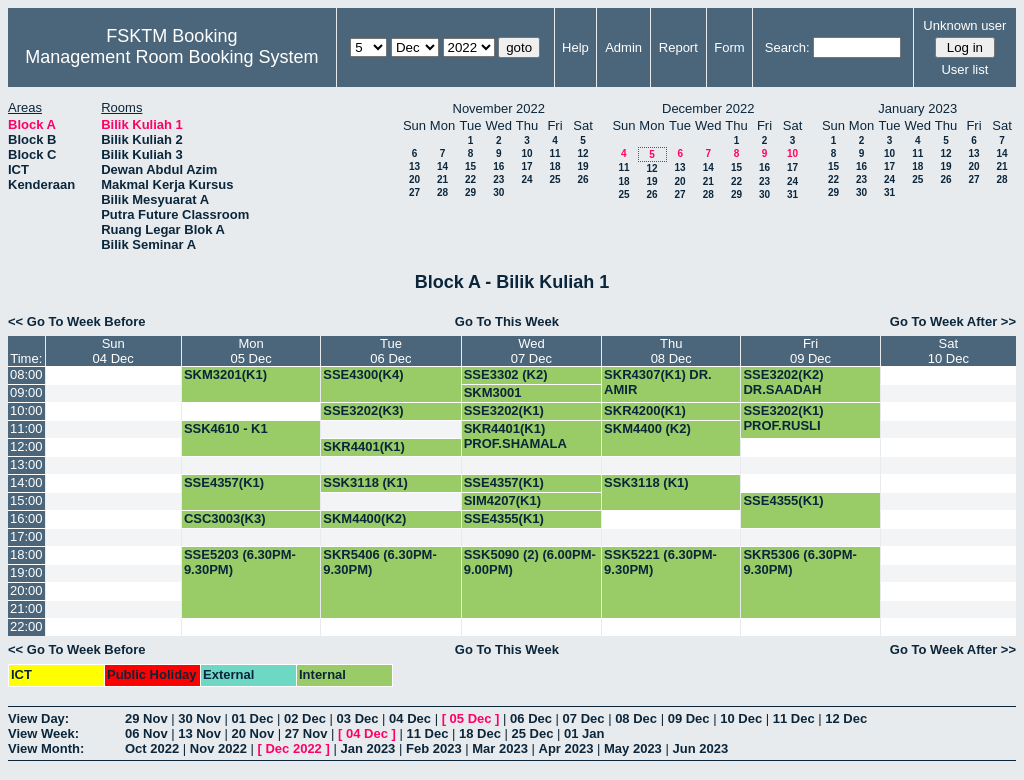 This screenshot has height=780, width=1024. Describe the element at coordinates (293, 748) in the screenshot. I see `Dec 2022` at that location.